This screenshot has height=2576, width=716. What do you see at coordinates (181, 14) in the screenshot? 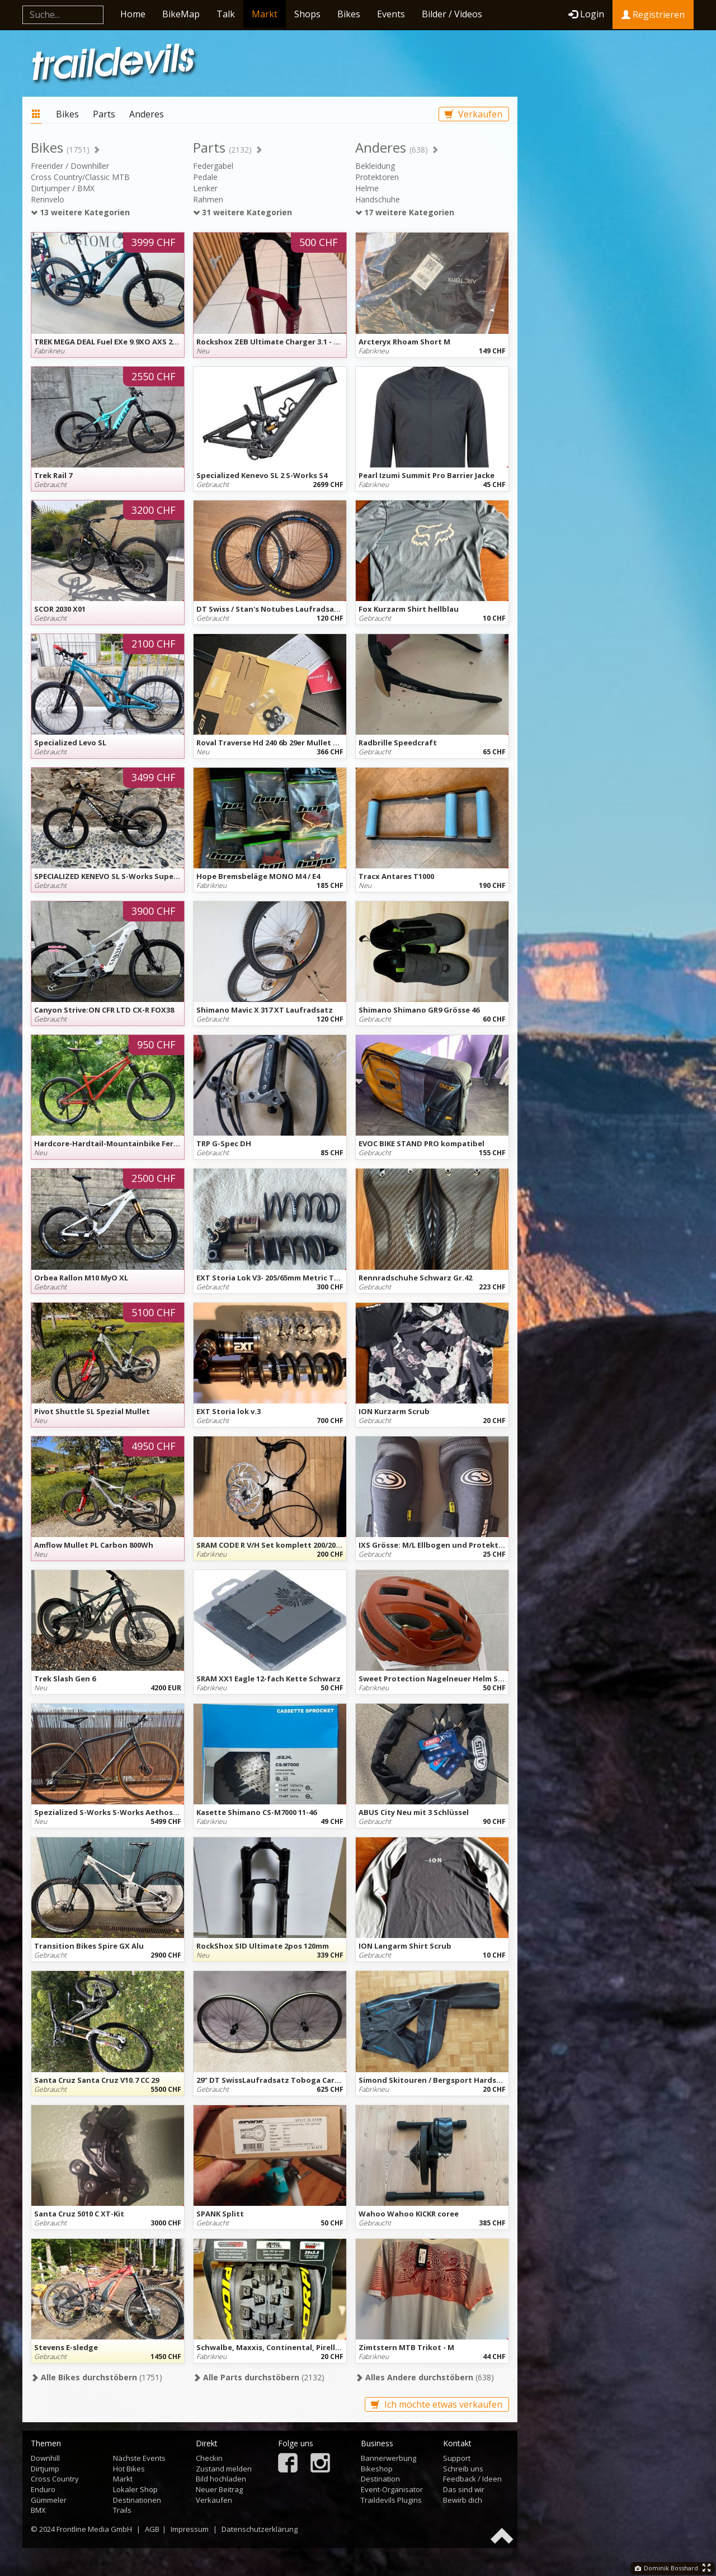
I see `BikeMap` at bounding box center [181, 14].